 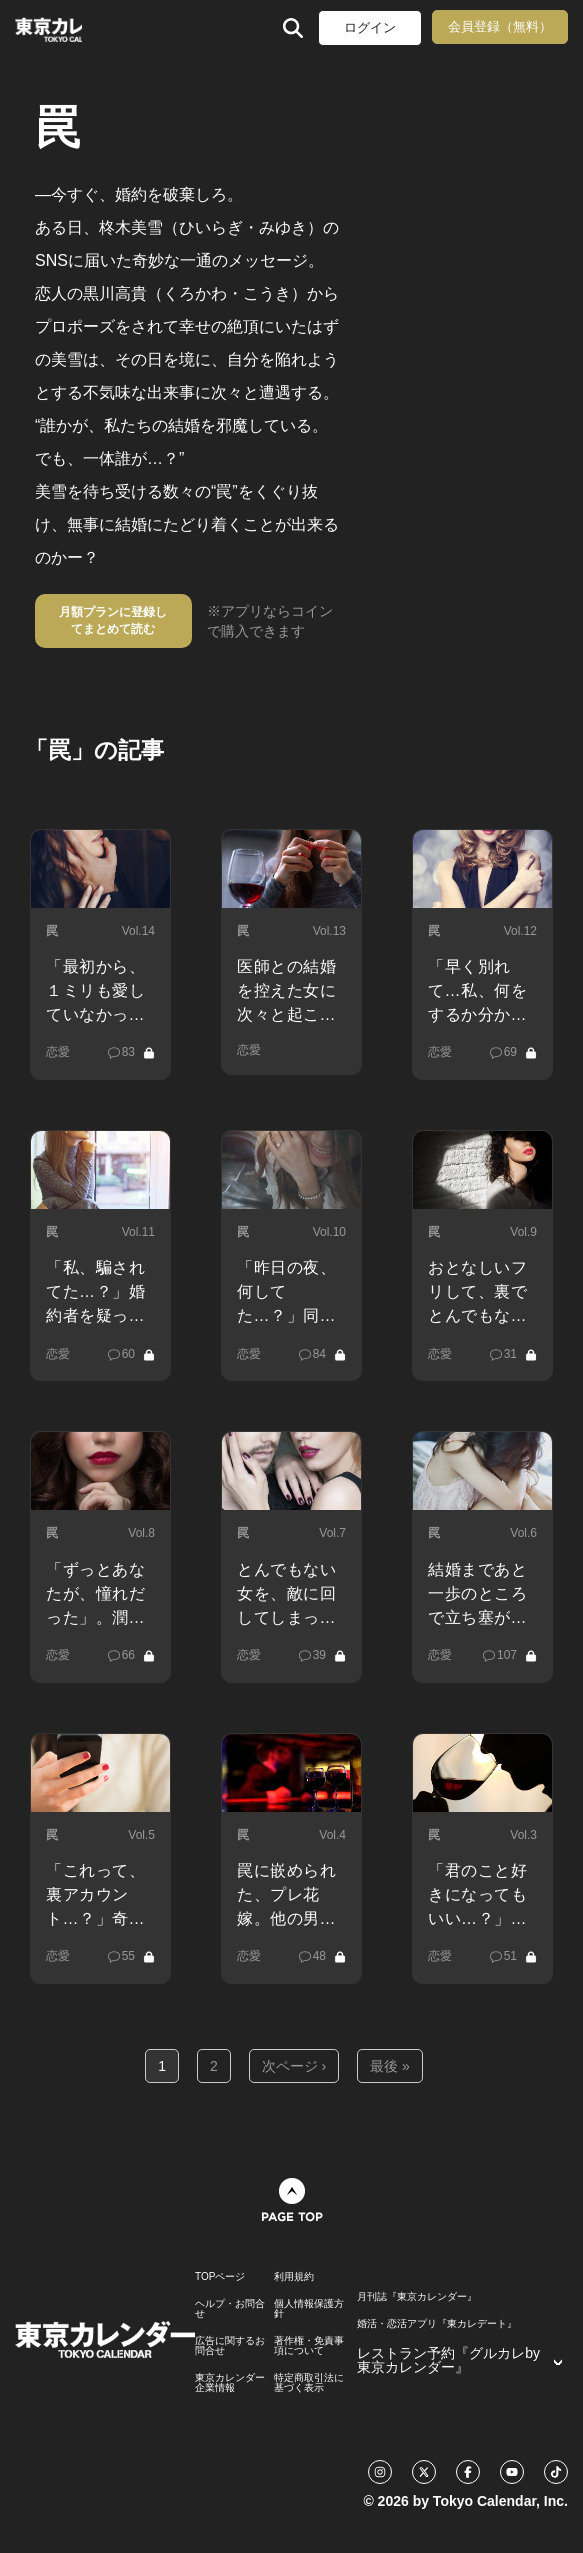 What do you see at coordinates (390, 2066) in the screenshot?
I see `最後 »` at bounding box center [390, 2066].